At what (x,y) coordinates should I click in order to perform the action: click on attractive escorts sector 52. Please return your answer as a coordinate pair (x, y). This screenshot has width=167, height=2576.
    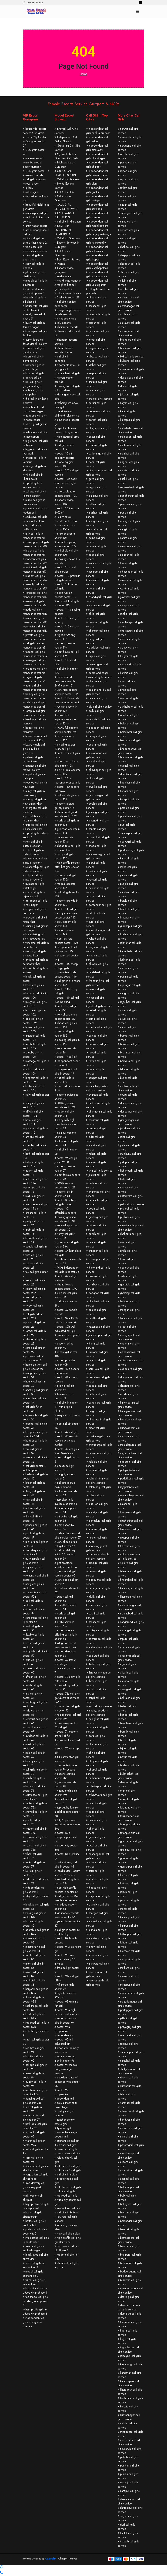
    Looking at the image, I should click on (66, 1493).